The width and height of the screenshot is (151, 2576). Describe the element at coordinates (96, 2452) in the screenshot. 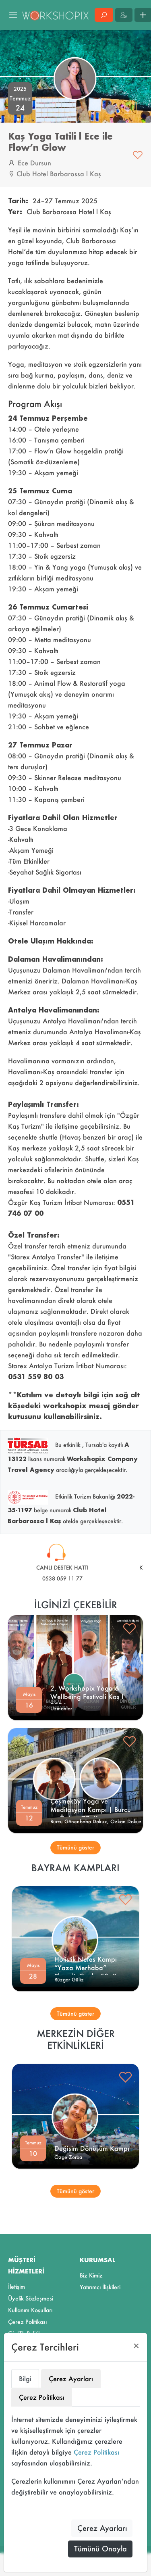

I see `Çerez Politikası` at that location.